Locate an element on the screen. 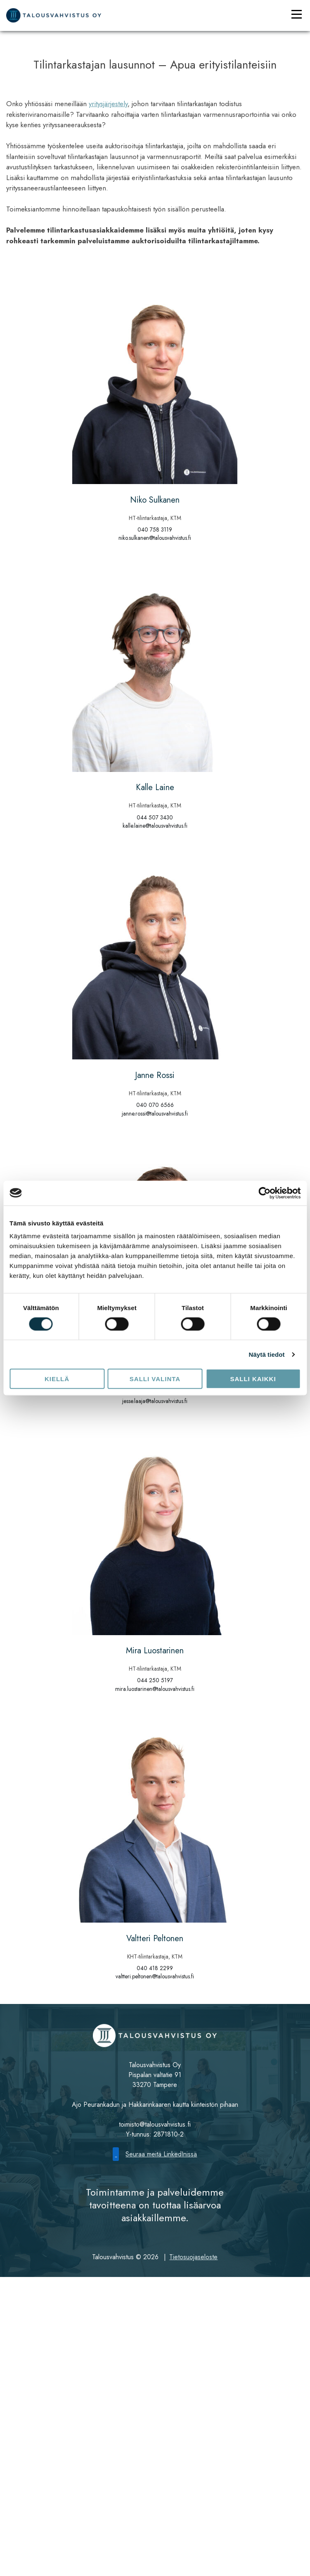 The height and width of the screenshot is (2576, 310). Kiellä is located at coordinates (57, 1378).